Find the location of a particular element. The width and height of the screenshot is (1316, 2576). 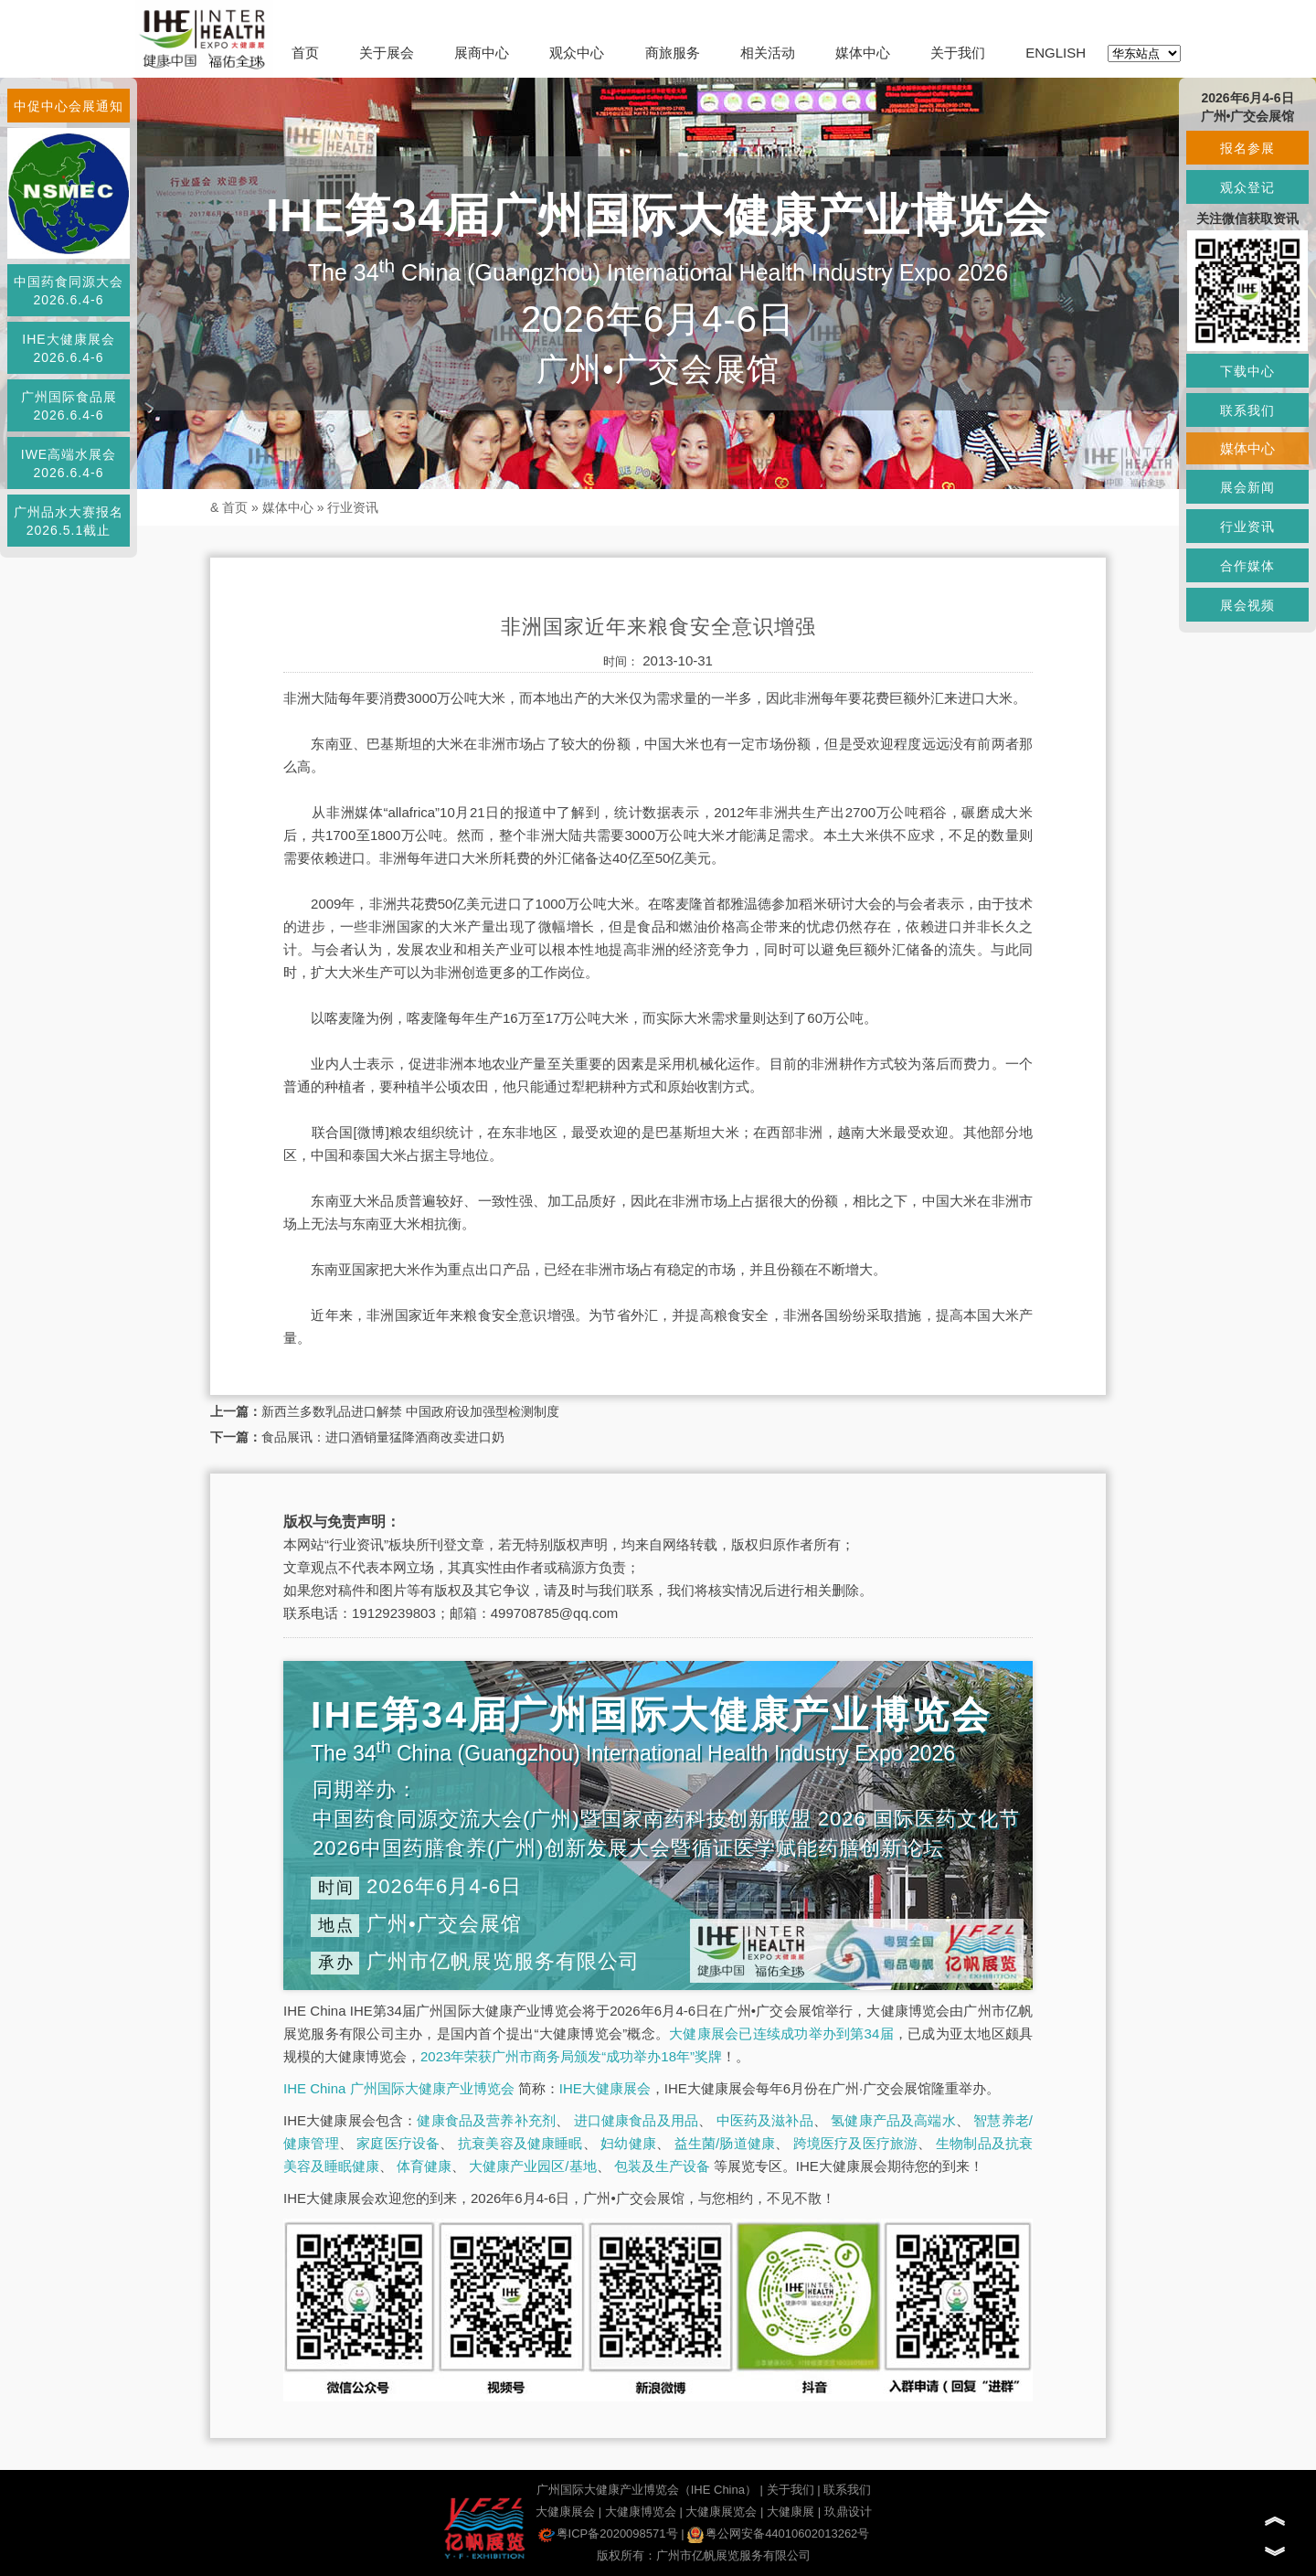

大健康博览会 is located at coordinates (640, 2511).